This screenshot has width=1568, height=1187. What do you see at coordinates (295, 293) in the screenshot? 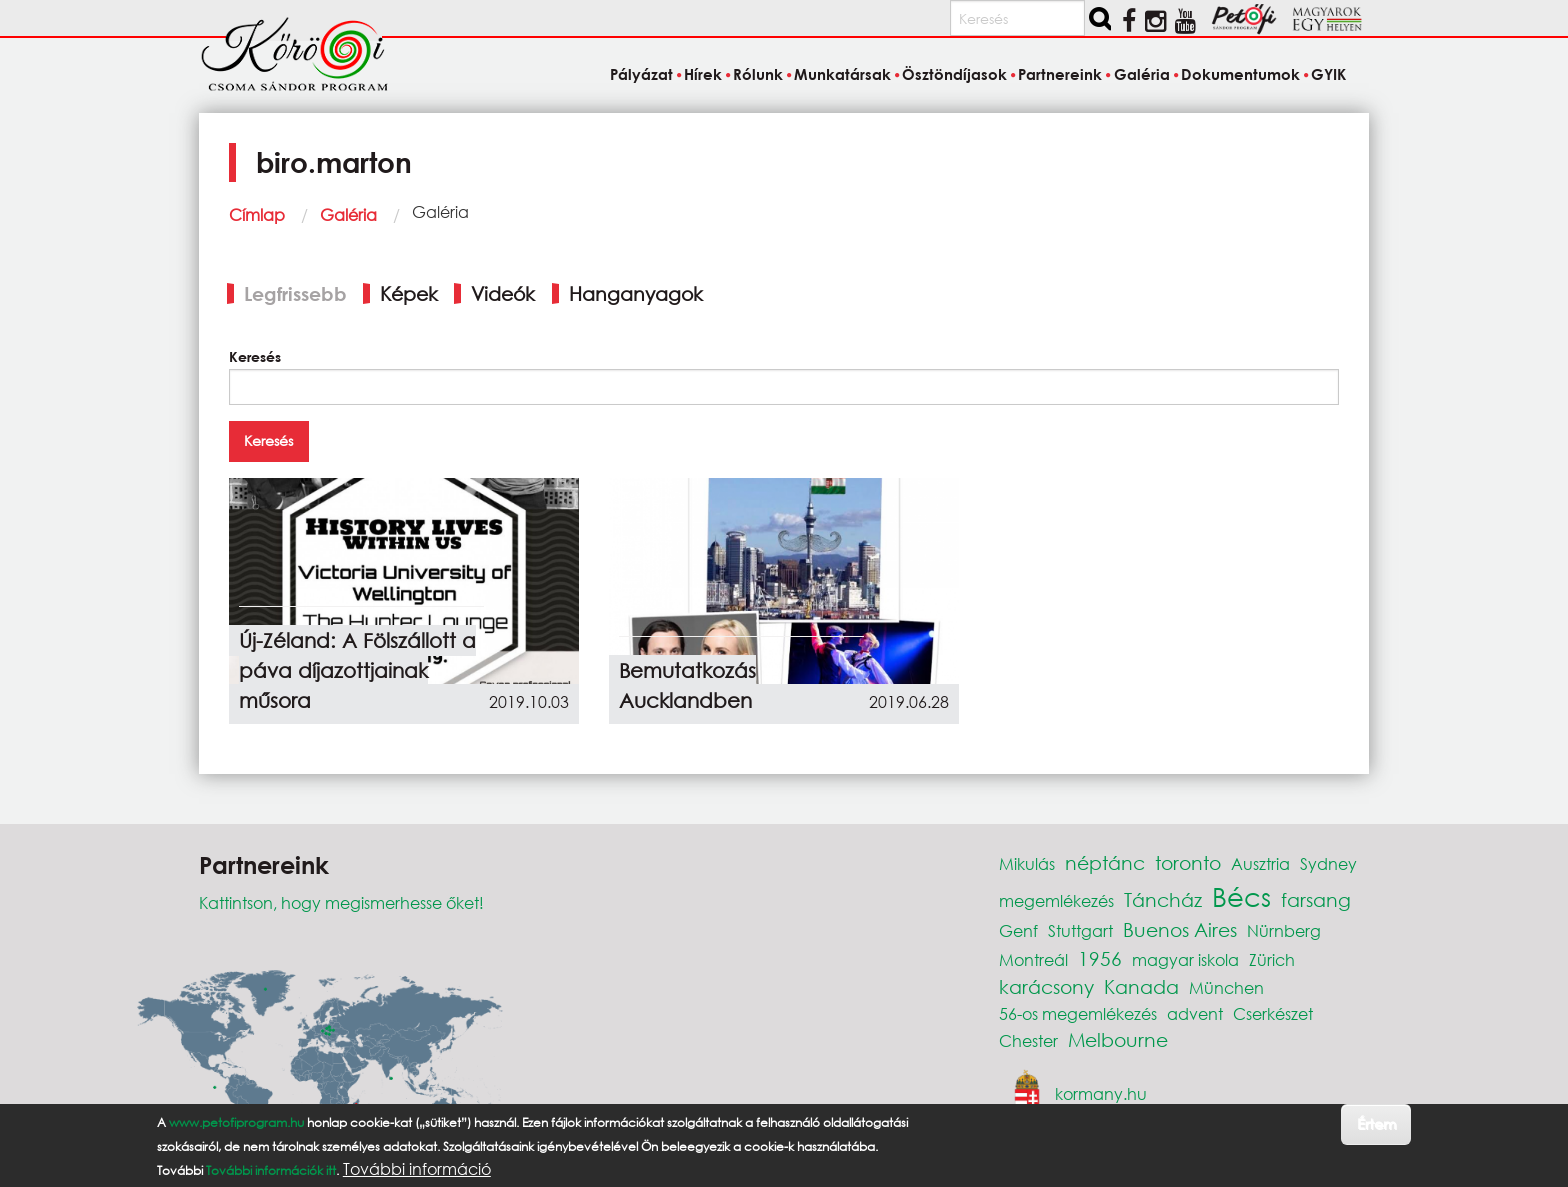
I see `Legfrissebb` at bounding box center [295, 293].